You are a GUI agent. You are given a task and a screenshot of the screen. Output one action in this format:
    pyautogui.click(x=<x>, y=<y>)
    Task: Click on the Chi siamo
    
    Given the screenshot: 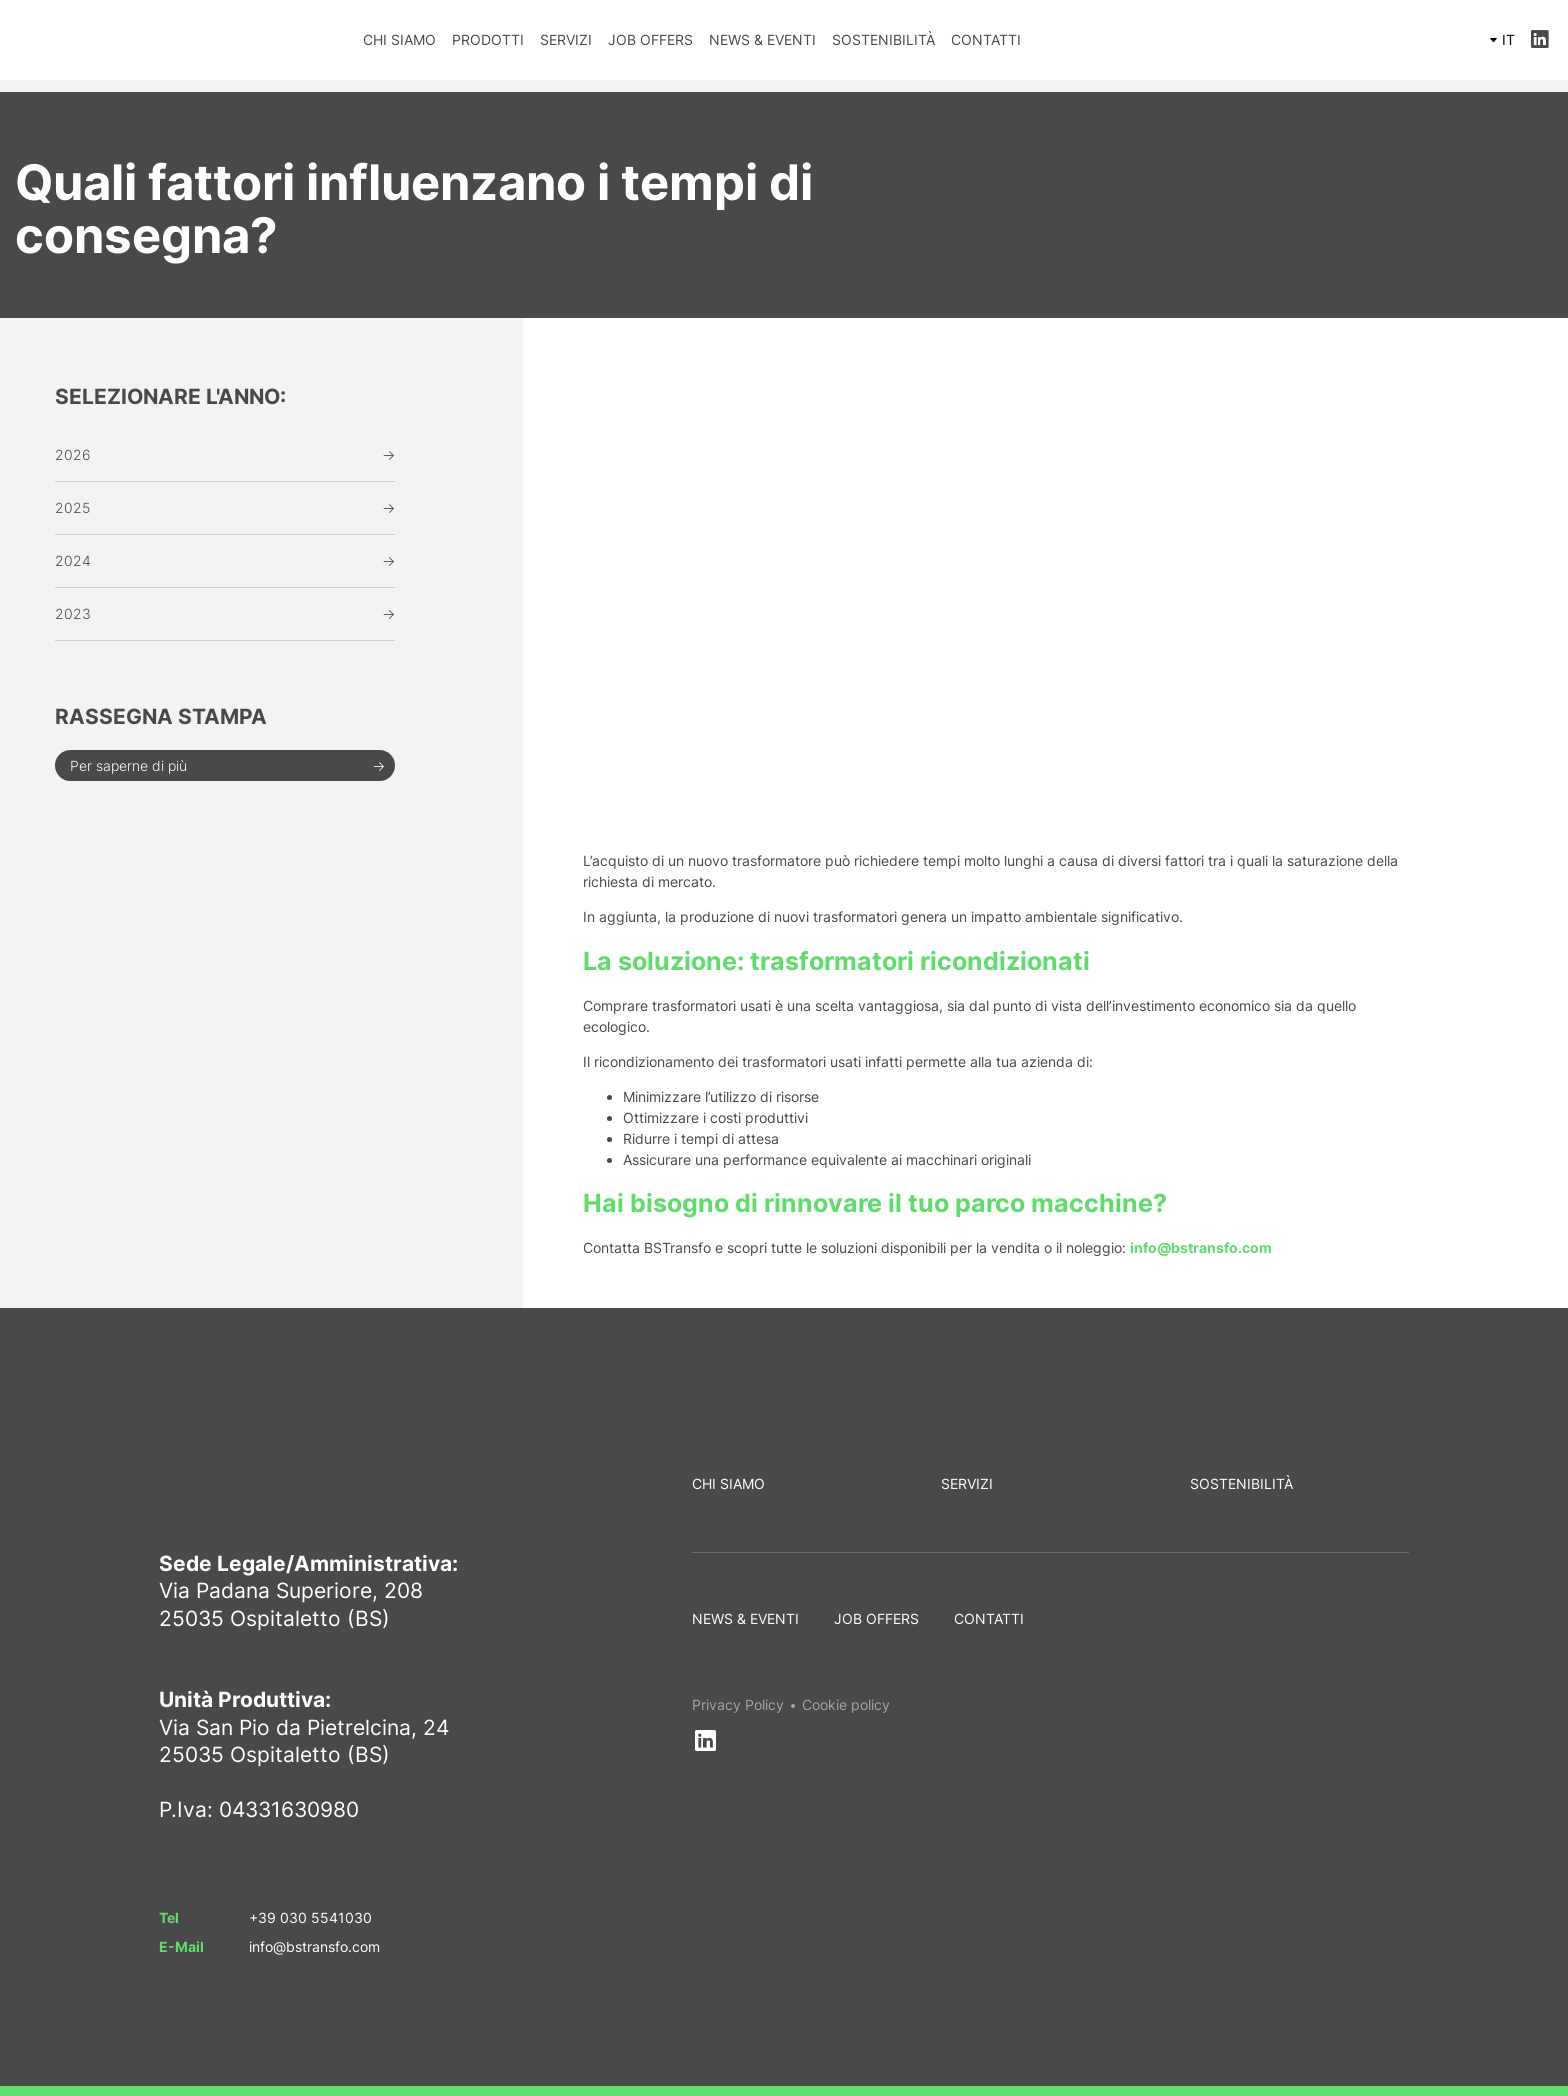 What is the action you would take?
    pyautogui.click(x=399, y=39)
    